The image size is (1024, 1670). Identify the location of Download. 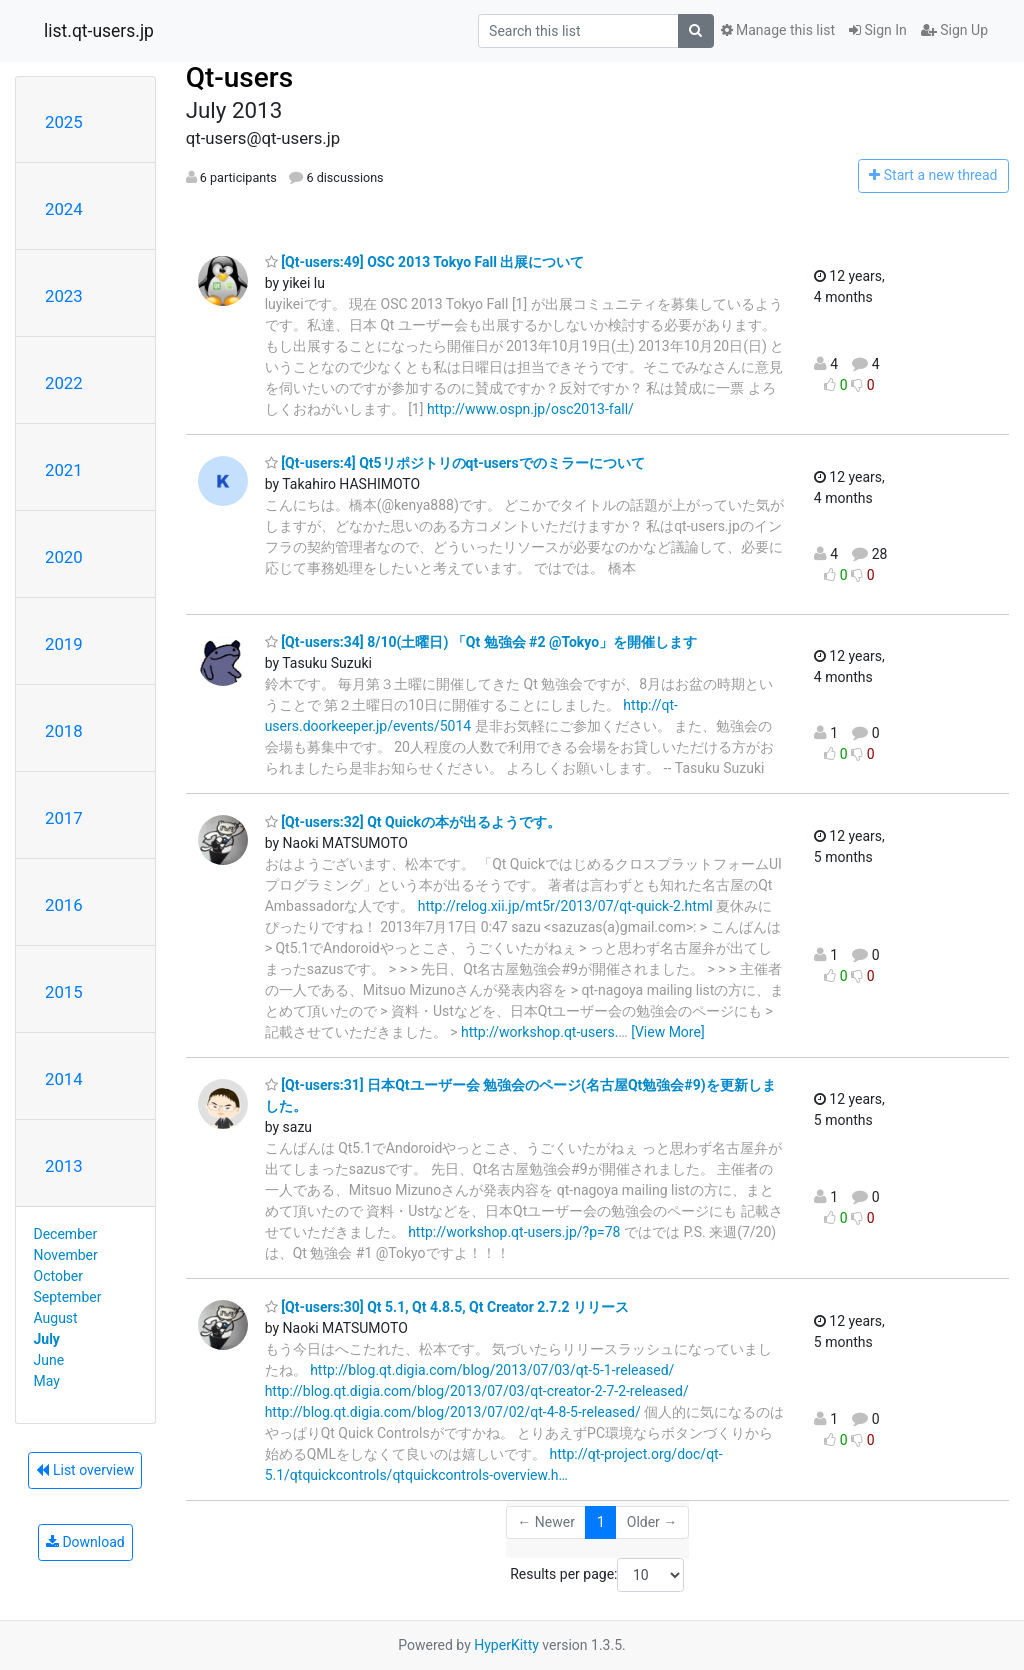
(85, 1542).